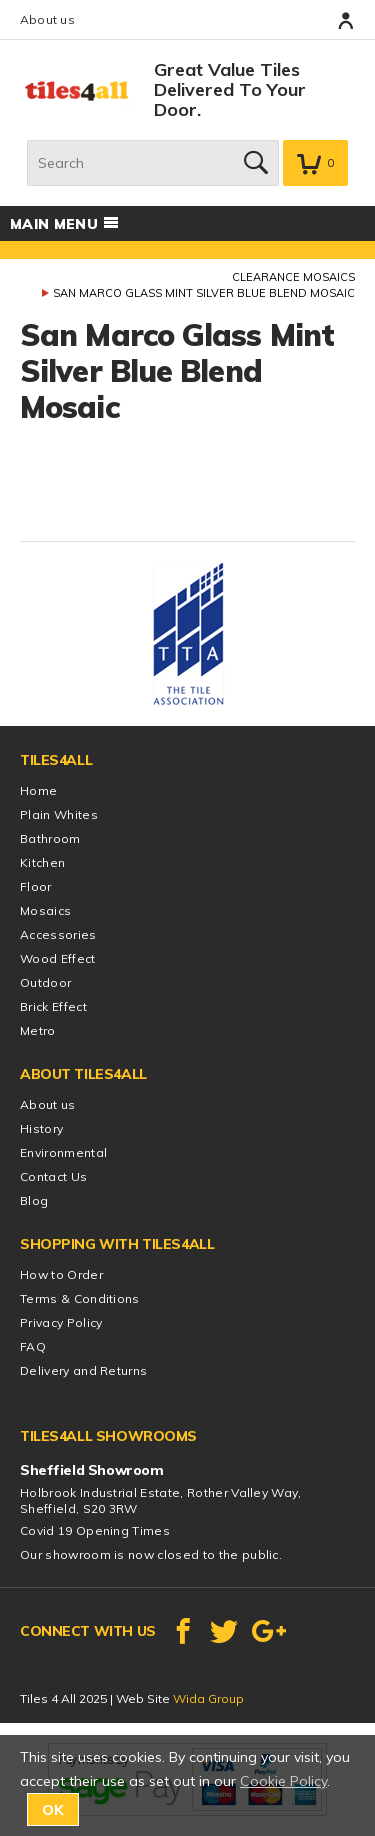  Describe the element at coordinates (293, 277) in the screenshot. I see `Clearance Mosaics` at that location.